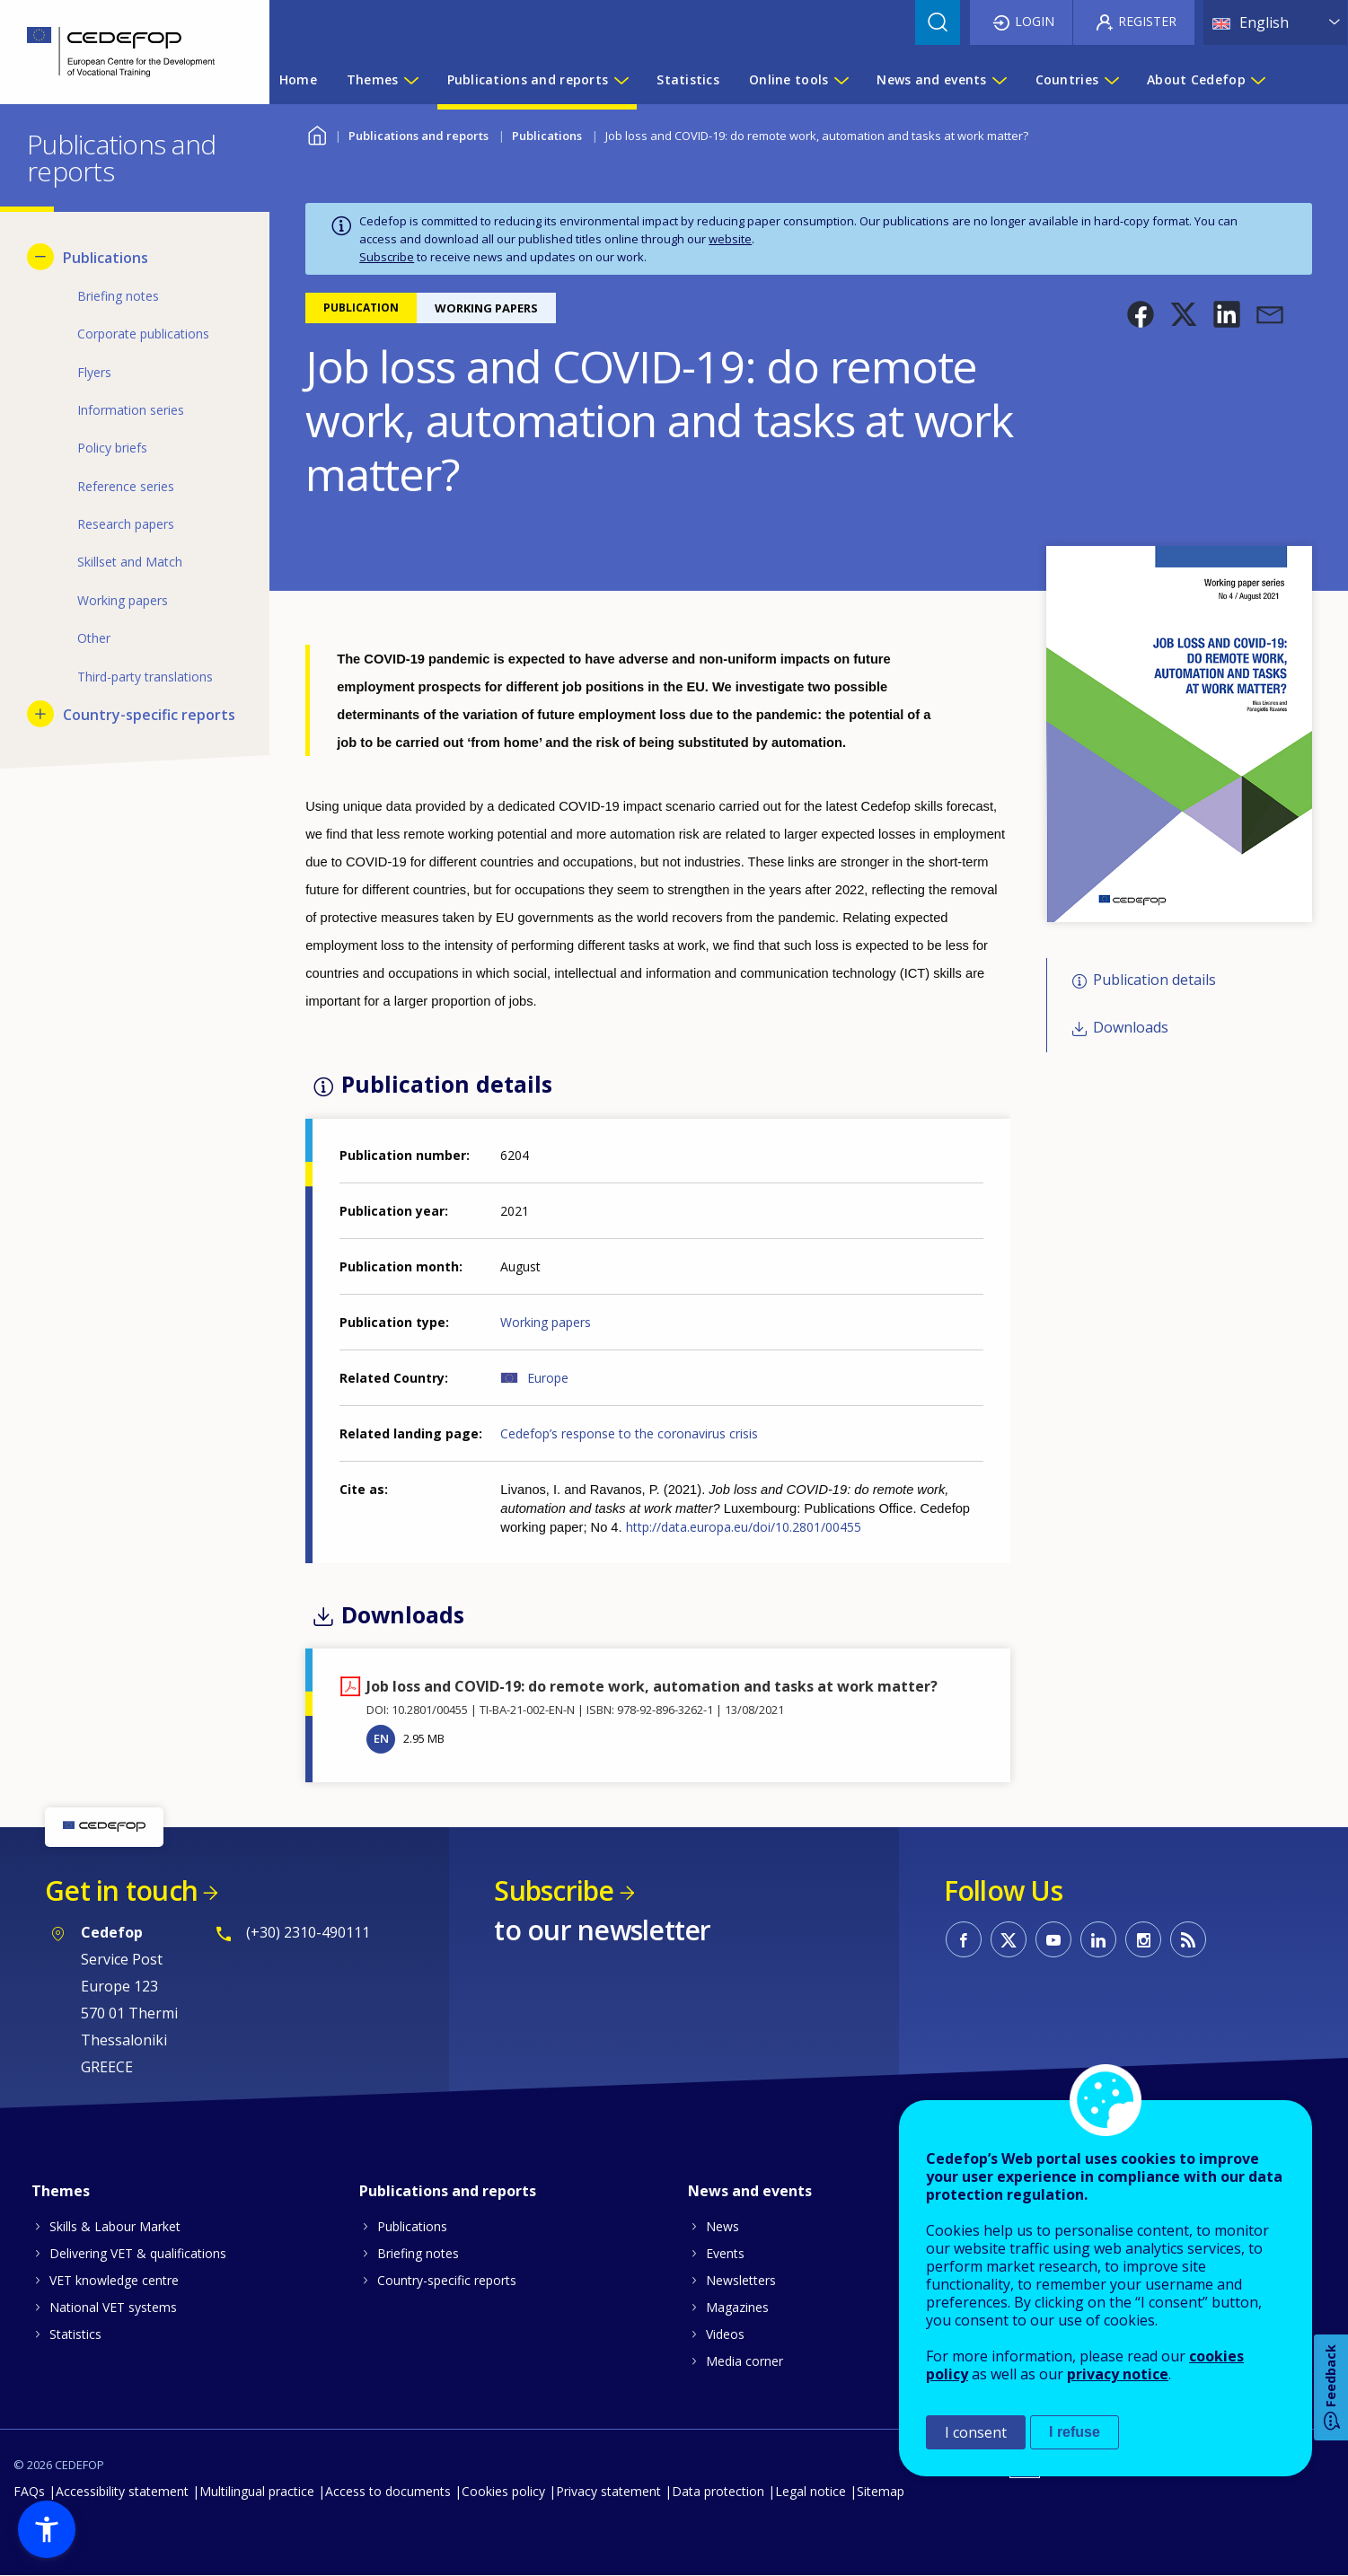  I want to click on Country-specific reports [menuitem], so click(149, 715).